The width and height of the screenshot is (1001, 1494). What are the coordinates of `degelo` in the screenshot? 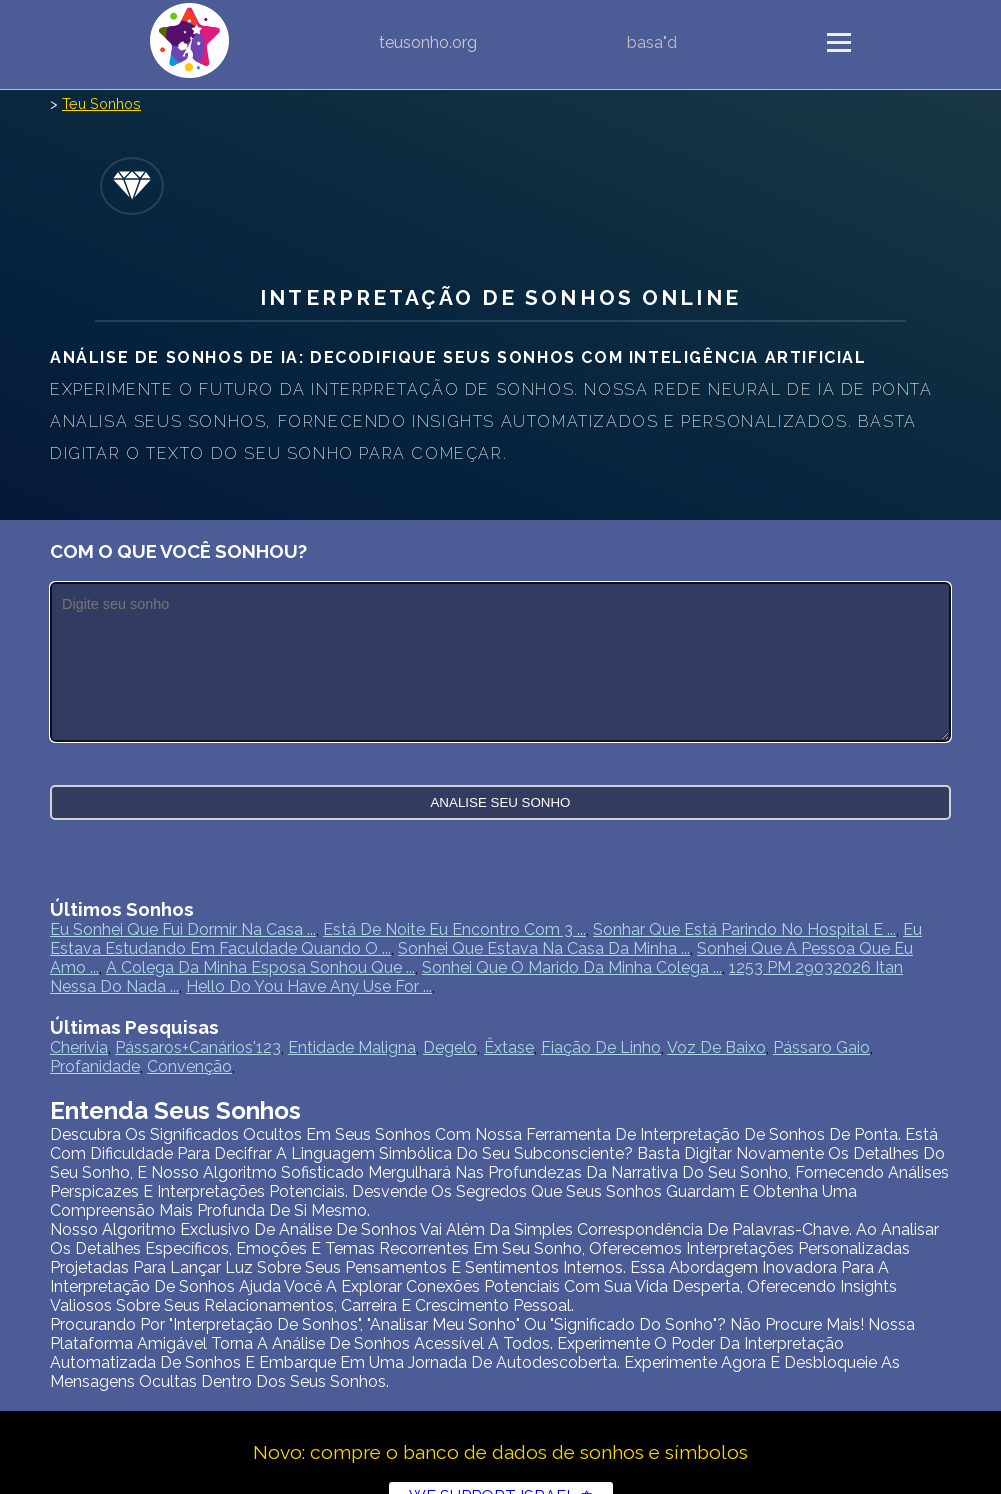 It's located at (450, 1047).